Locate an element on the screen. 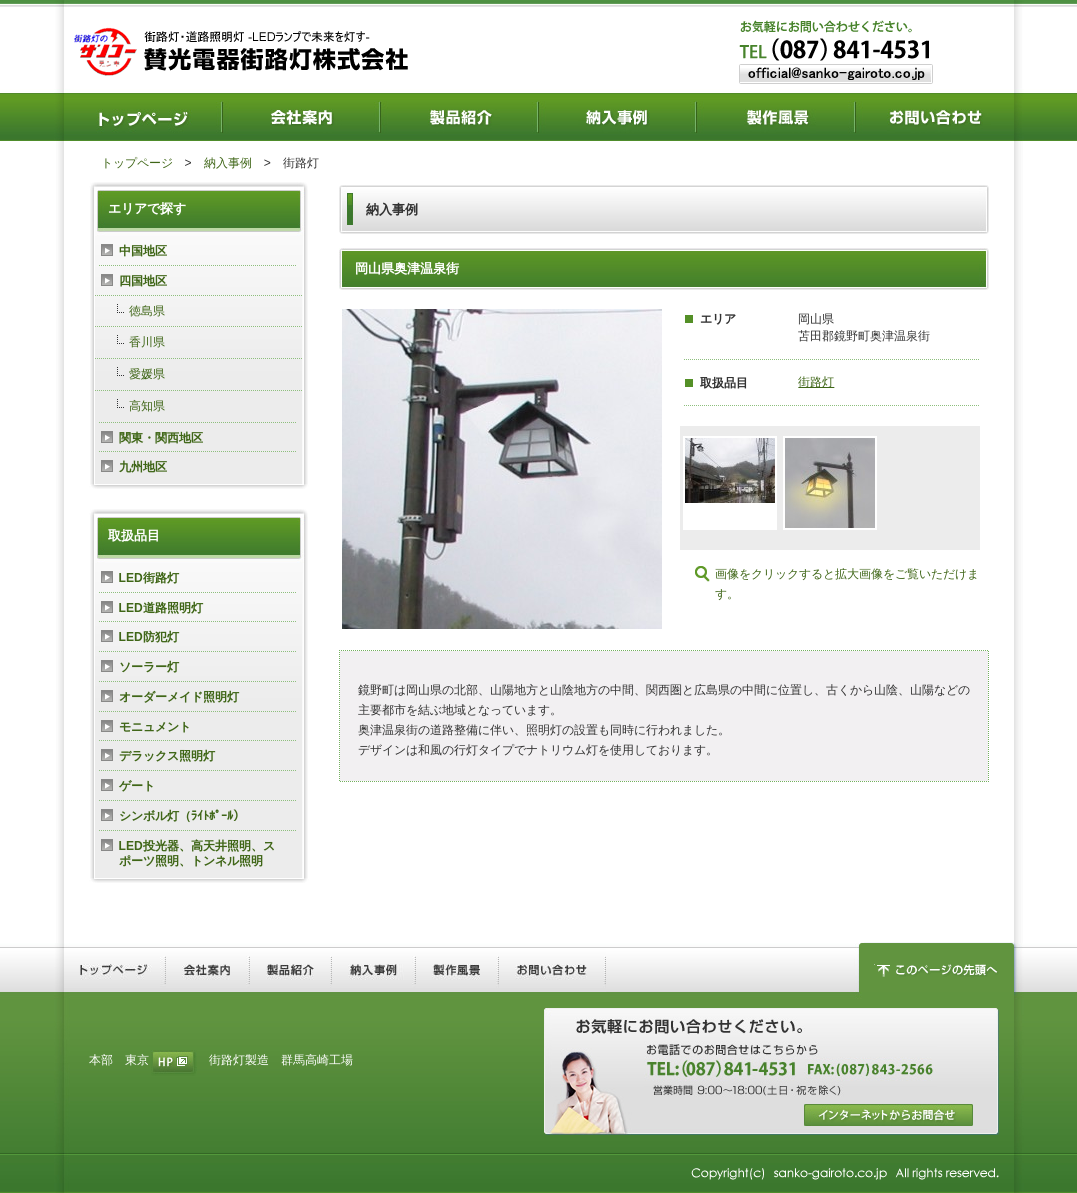 Image resolution: width=1077 pixels, height=1193 pixels. シンボル灯（ﾗｲﾄﾎﾟｰﾙ） is located at coordinates (182, 816).